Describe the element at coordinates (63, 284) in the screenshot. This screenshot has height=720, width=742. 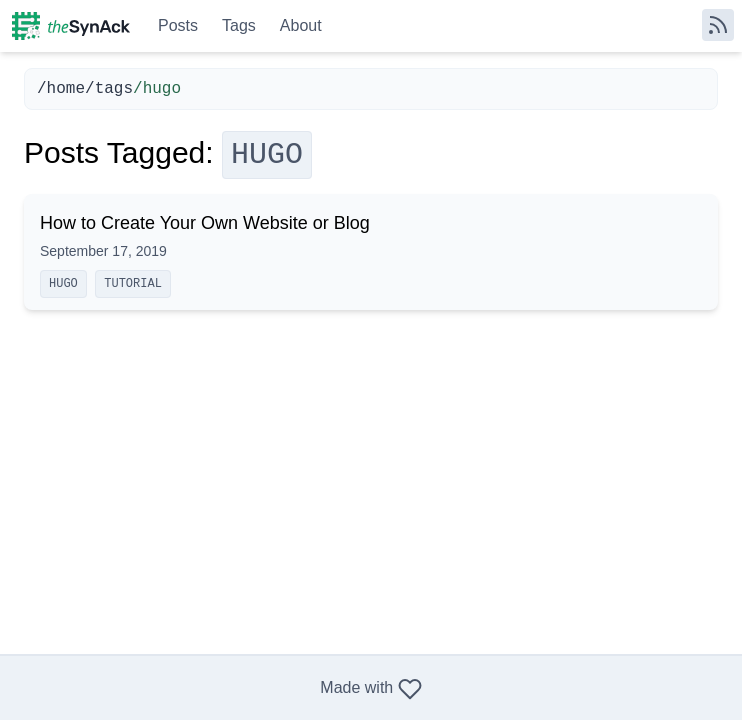
I see `hugo` at that location.